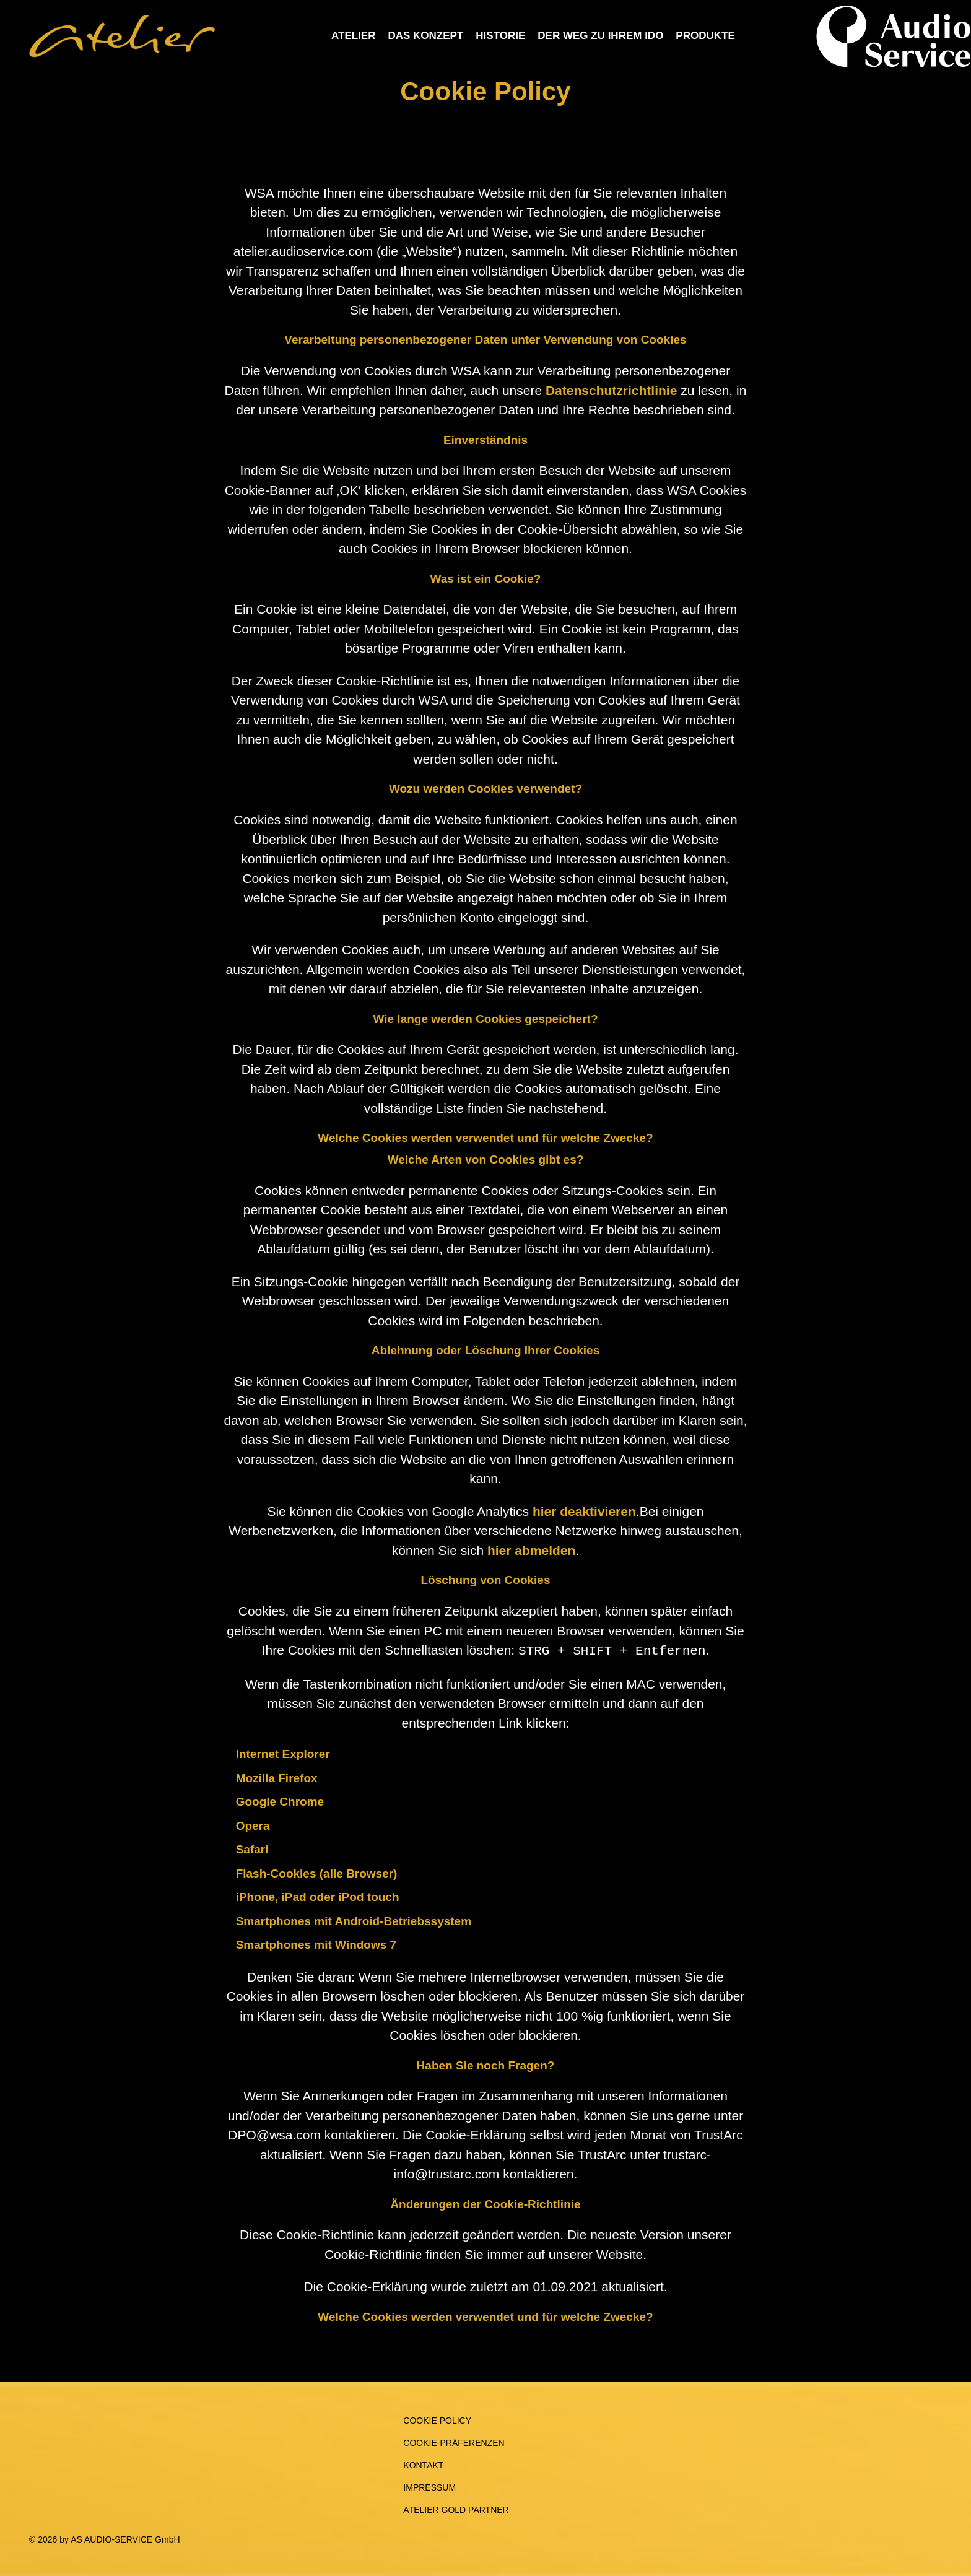 The height and width of the screenshot is (2576, 971). What do you see at coordinates (531, 1550) in the screenshot?
I see `hier abmelden` at bounding box center [531, 1550].